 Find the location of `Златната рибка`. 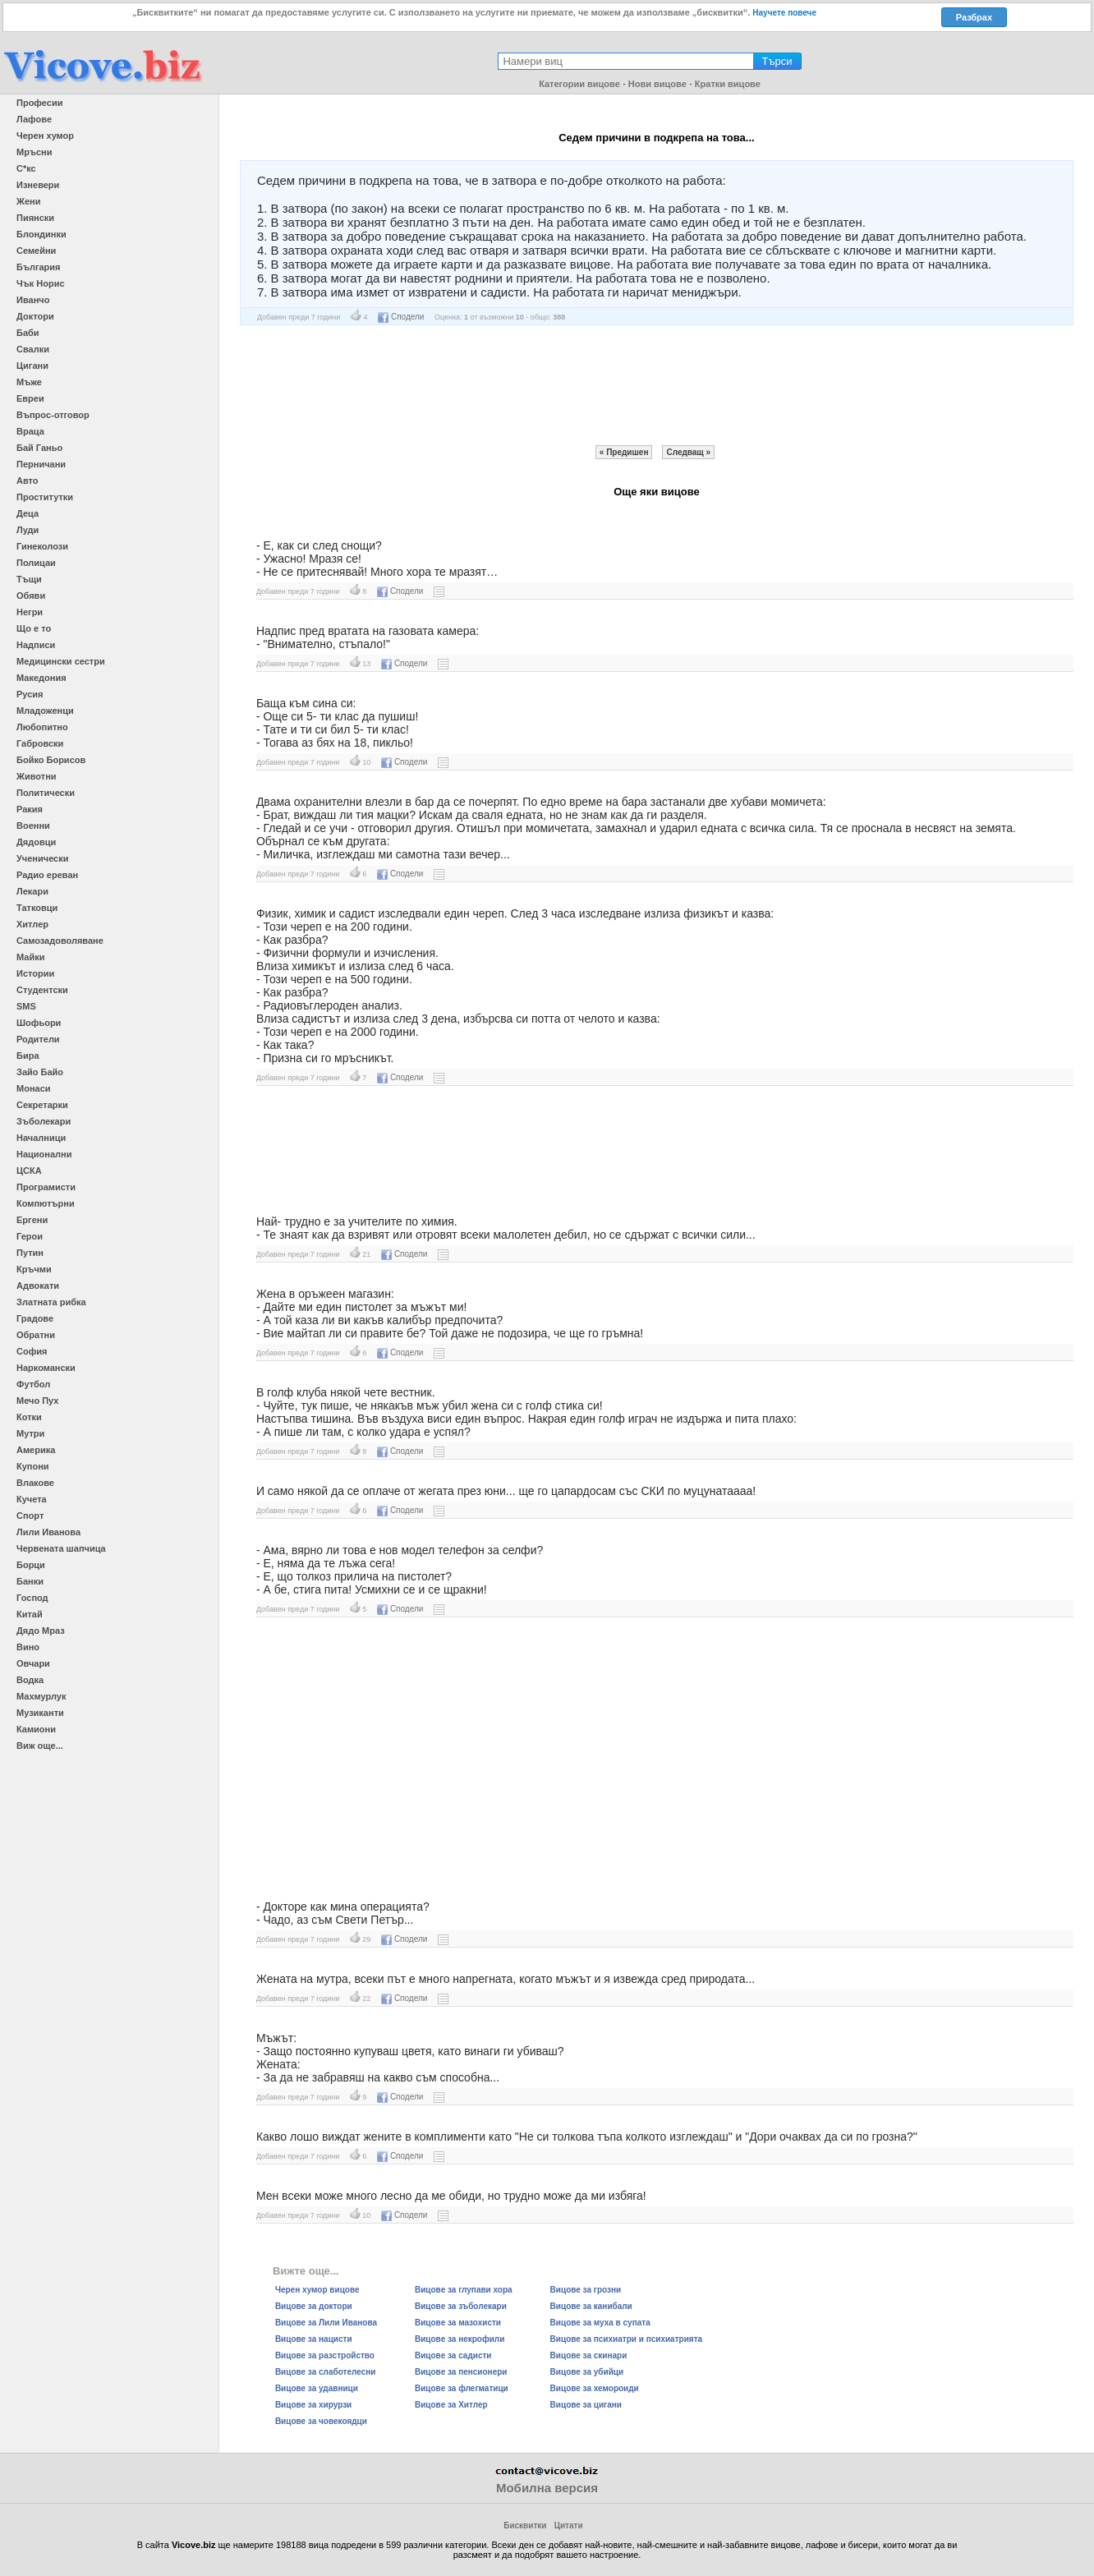

Златната рибка is located at coordinates (51, 1302).